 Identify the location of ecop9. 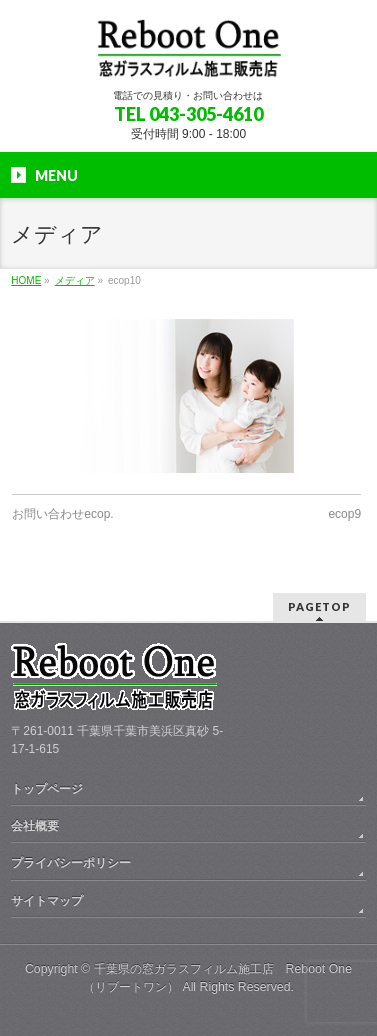
(344, 514).